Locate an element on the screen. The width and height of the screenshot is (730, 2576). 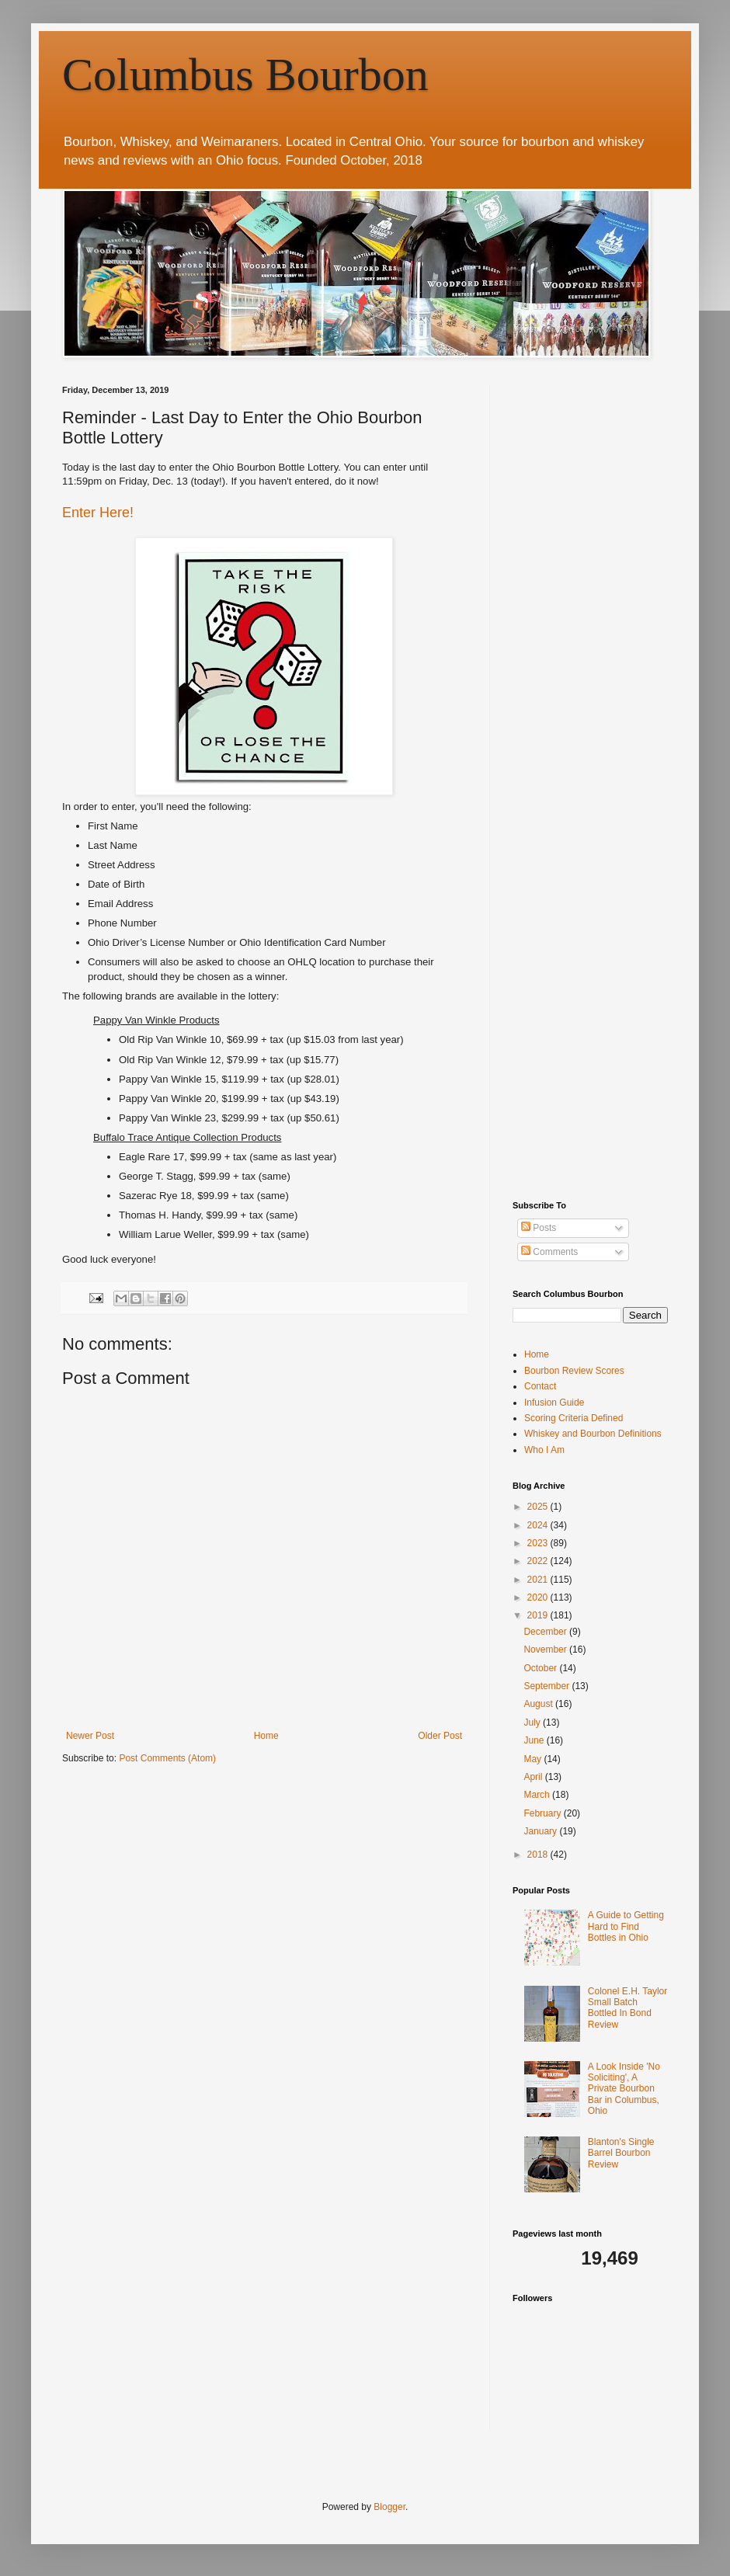
July is located at coordinates (533, 1722).